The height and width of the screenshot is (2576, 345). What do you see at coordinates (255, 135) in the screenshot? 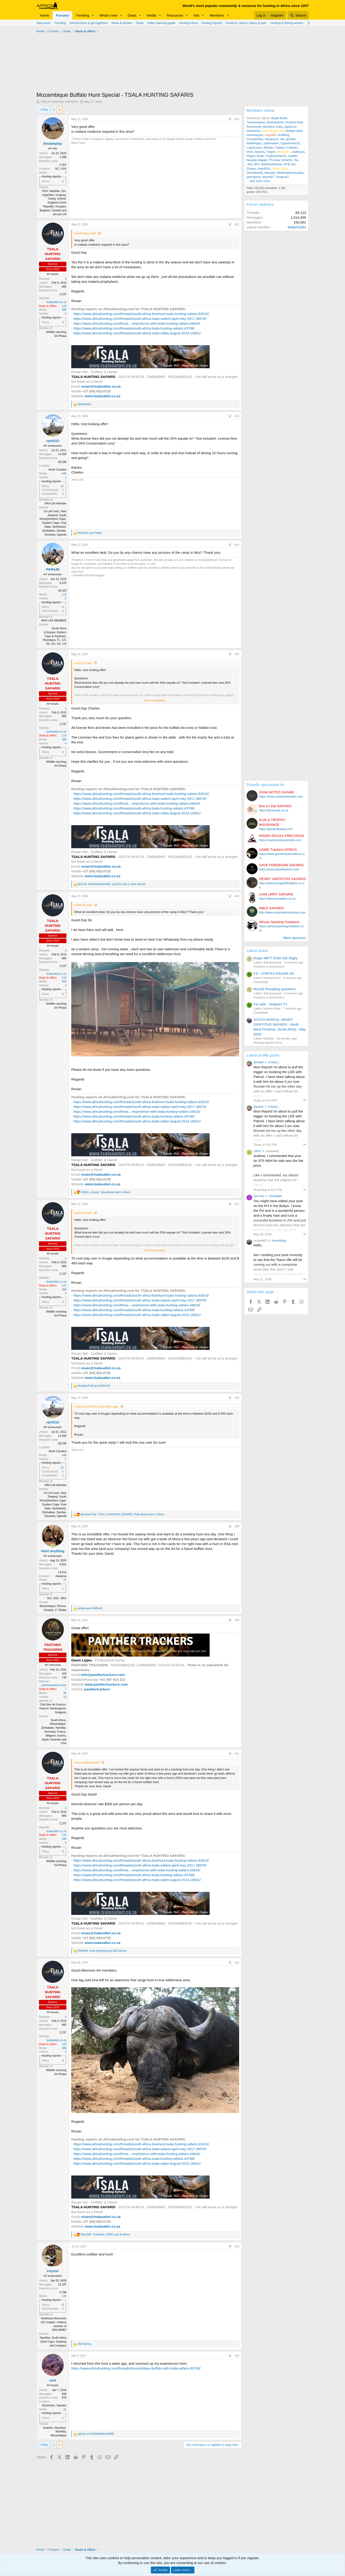
I see `Hammergun` at bounding box center [255, 135].